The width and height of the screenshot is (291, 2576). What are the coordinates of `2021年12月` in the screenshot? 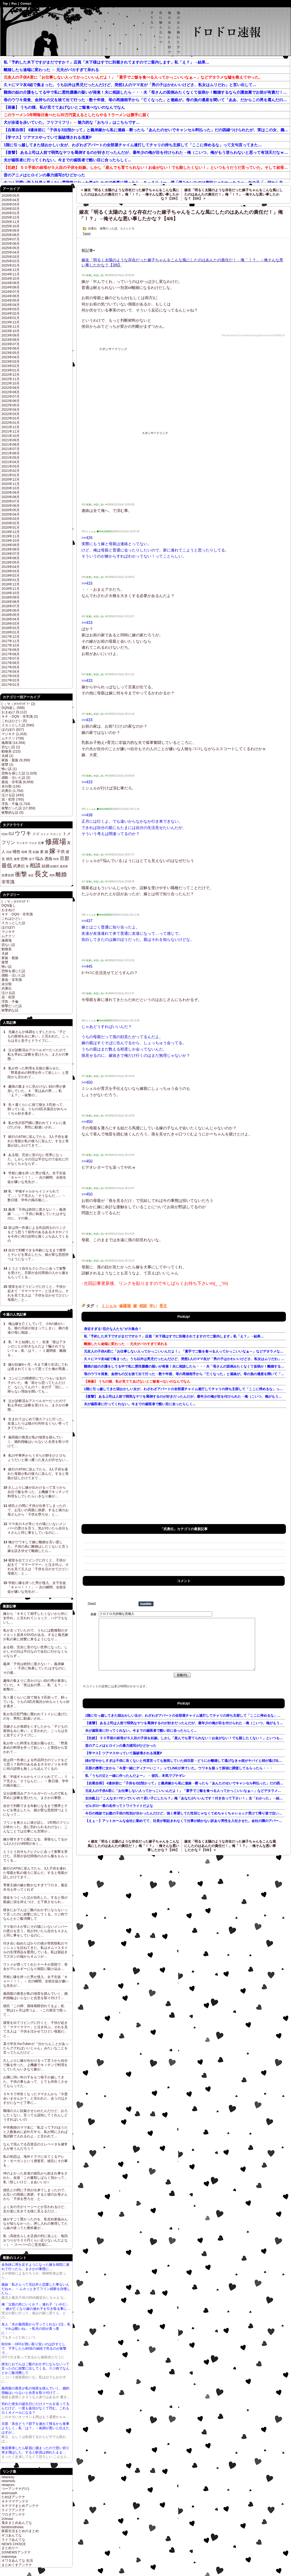 It's located at (10, 427).